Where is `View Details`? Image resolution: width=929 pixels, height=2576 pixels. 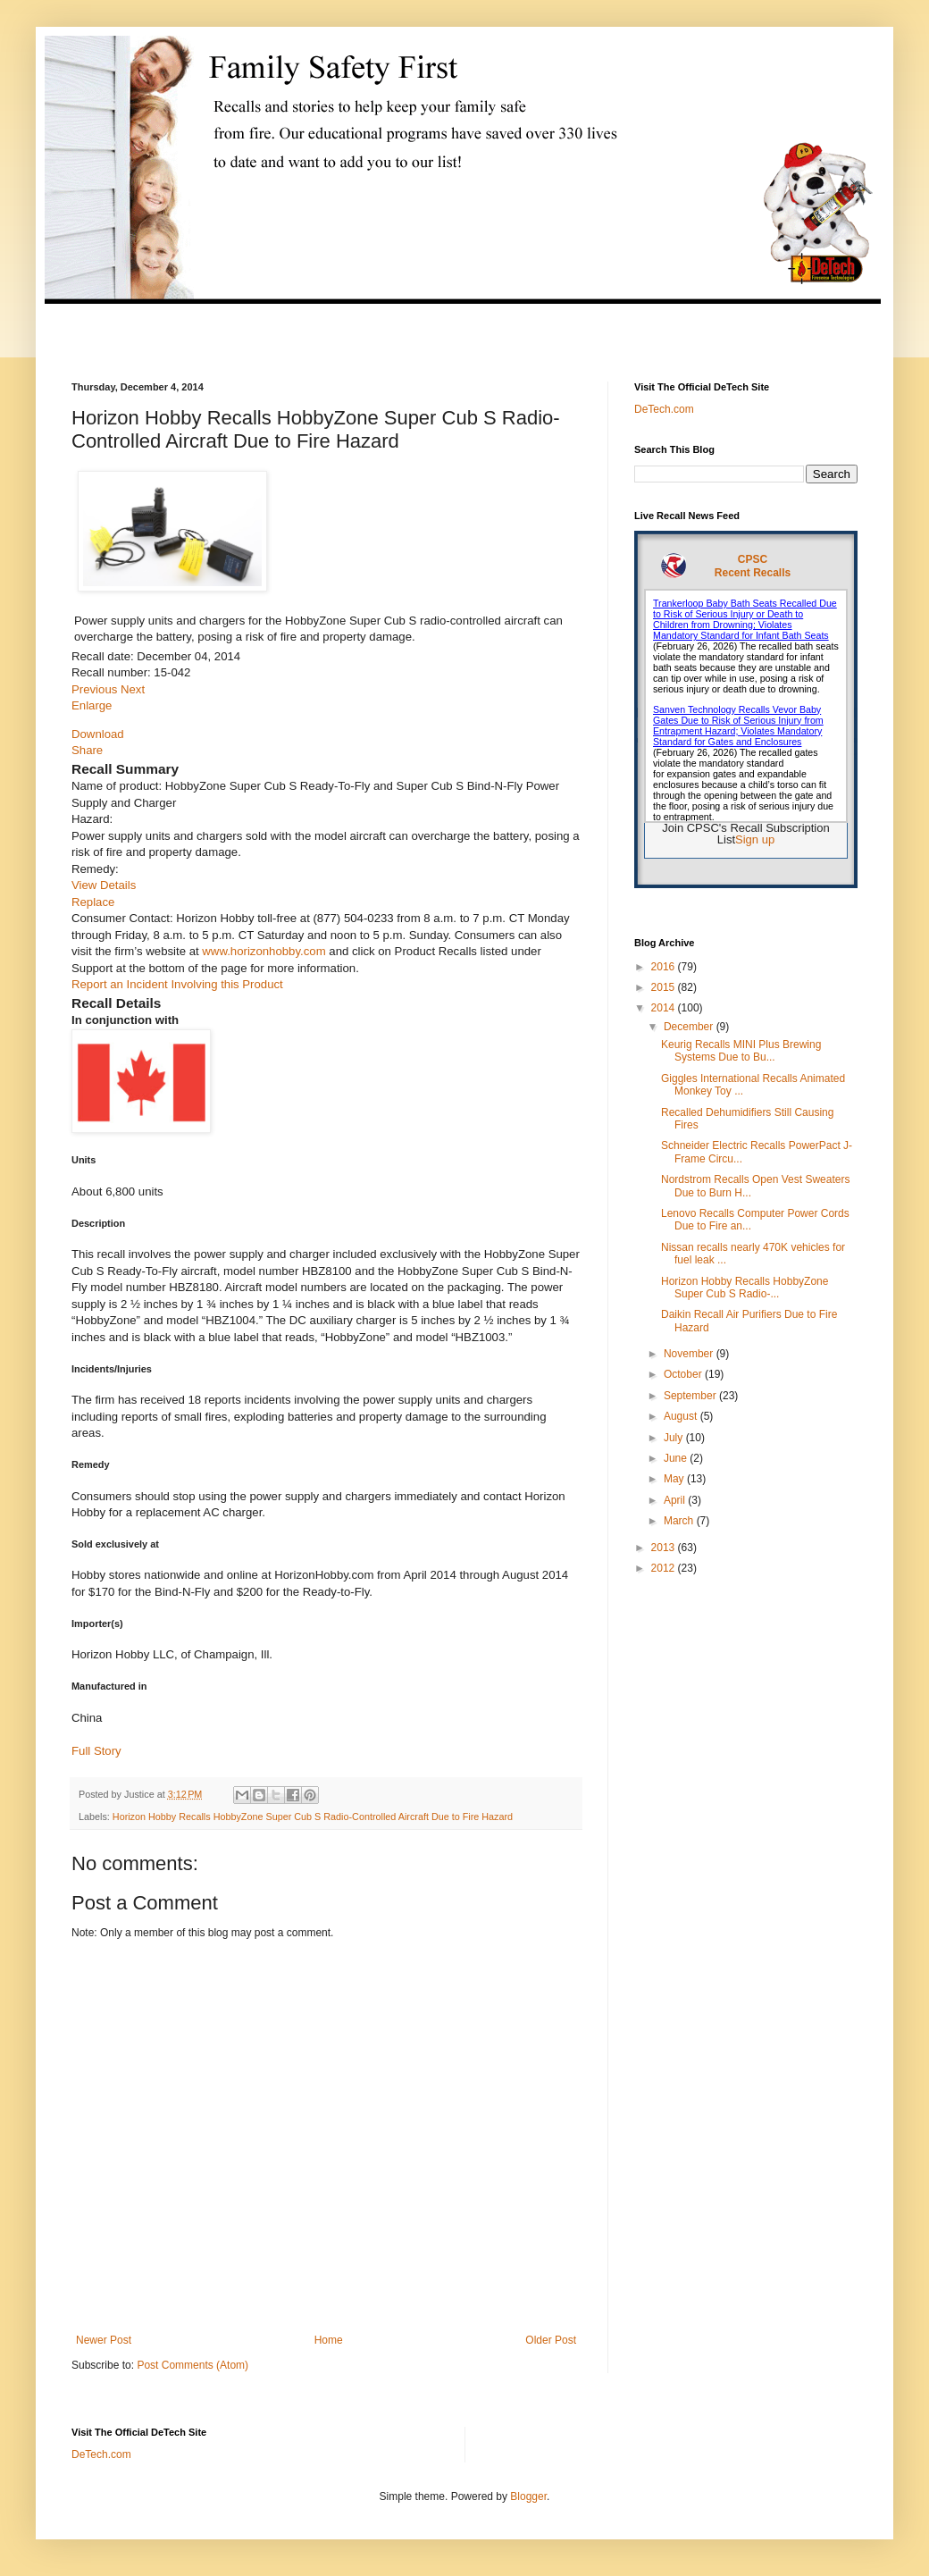 View Details is located at coordinates (103, 885).